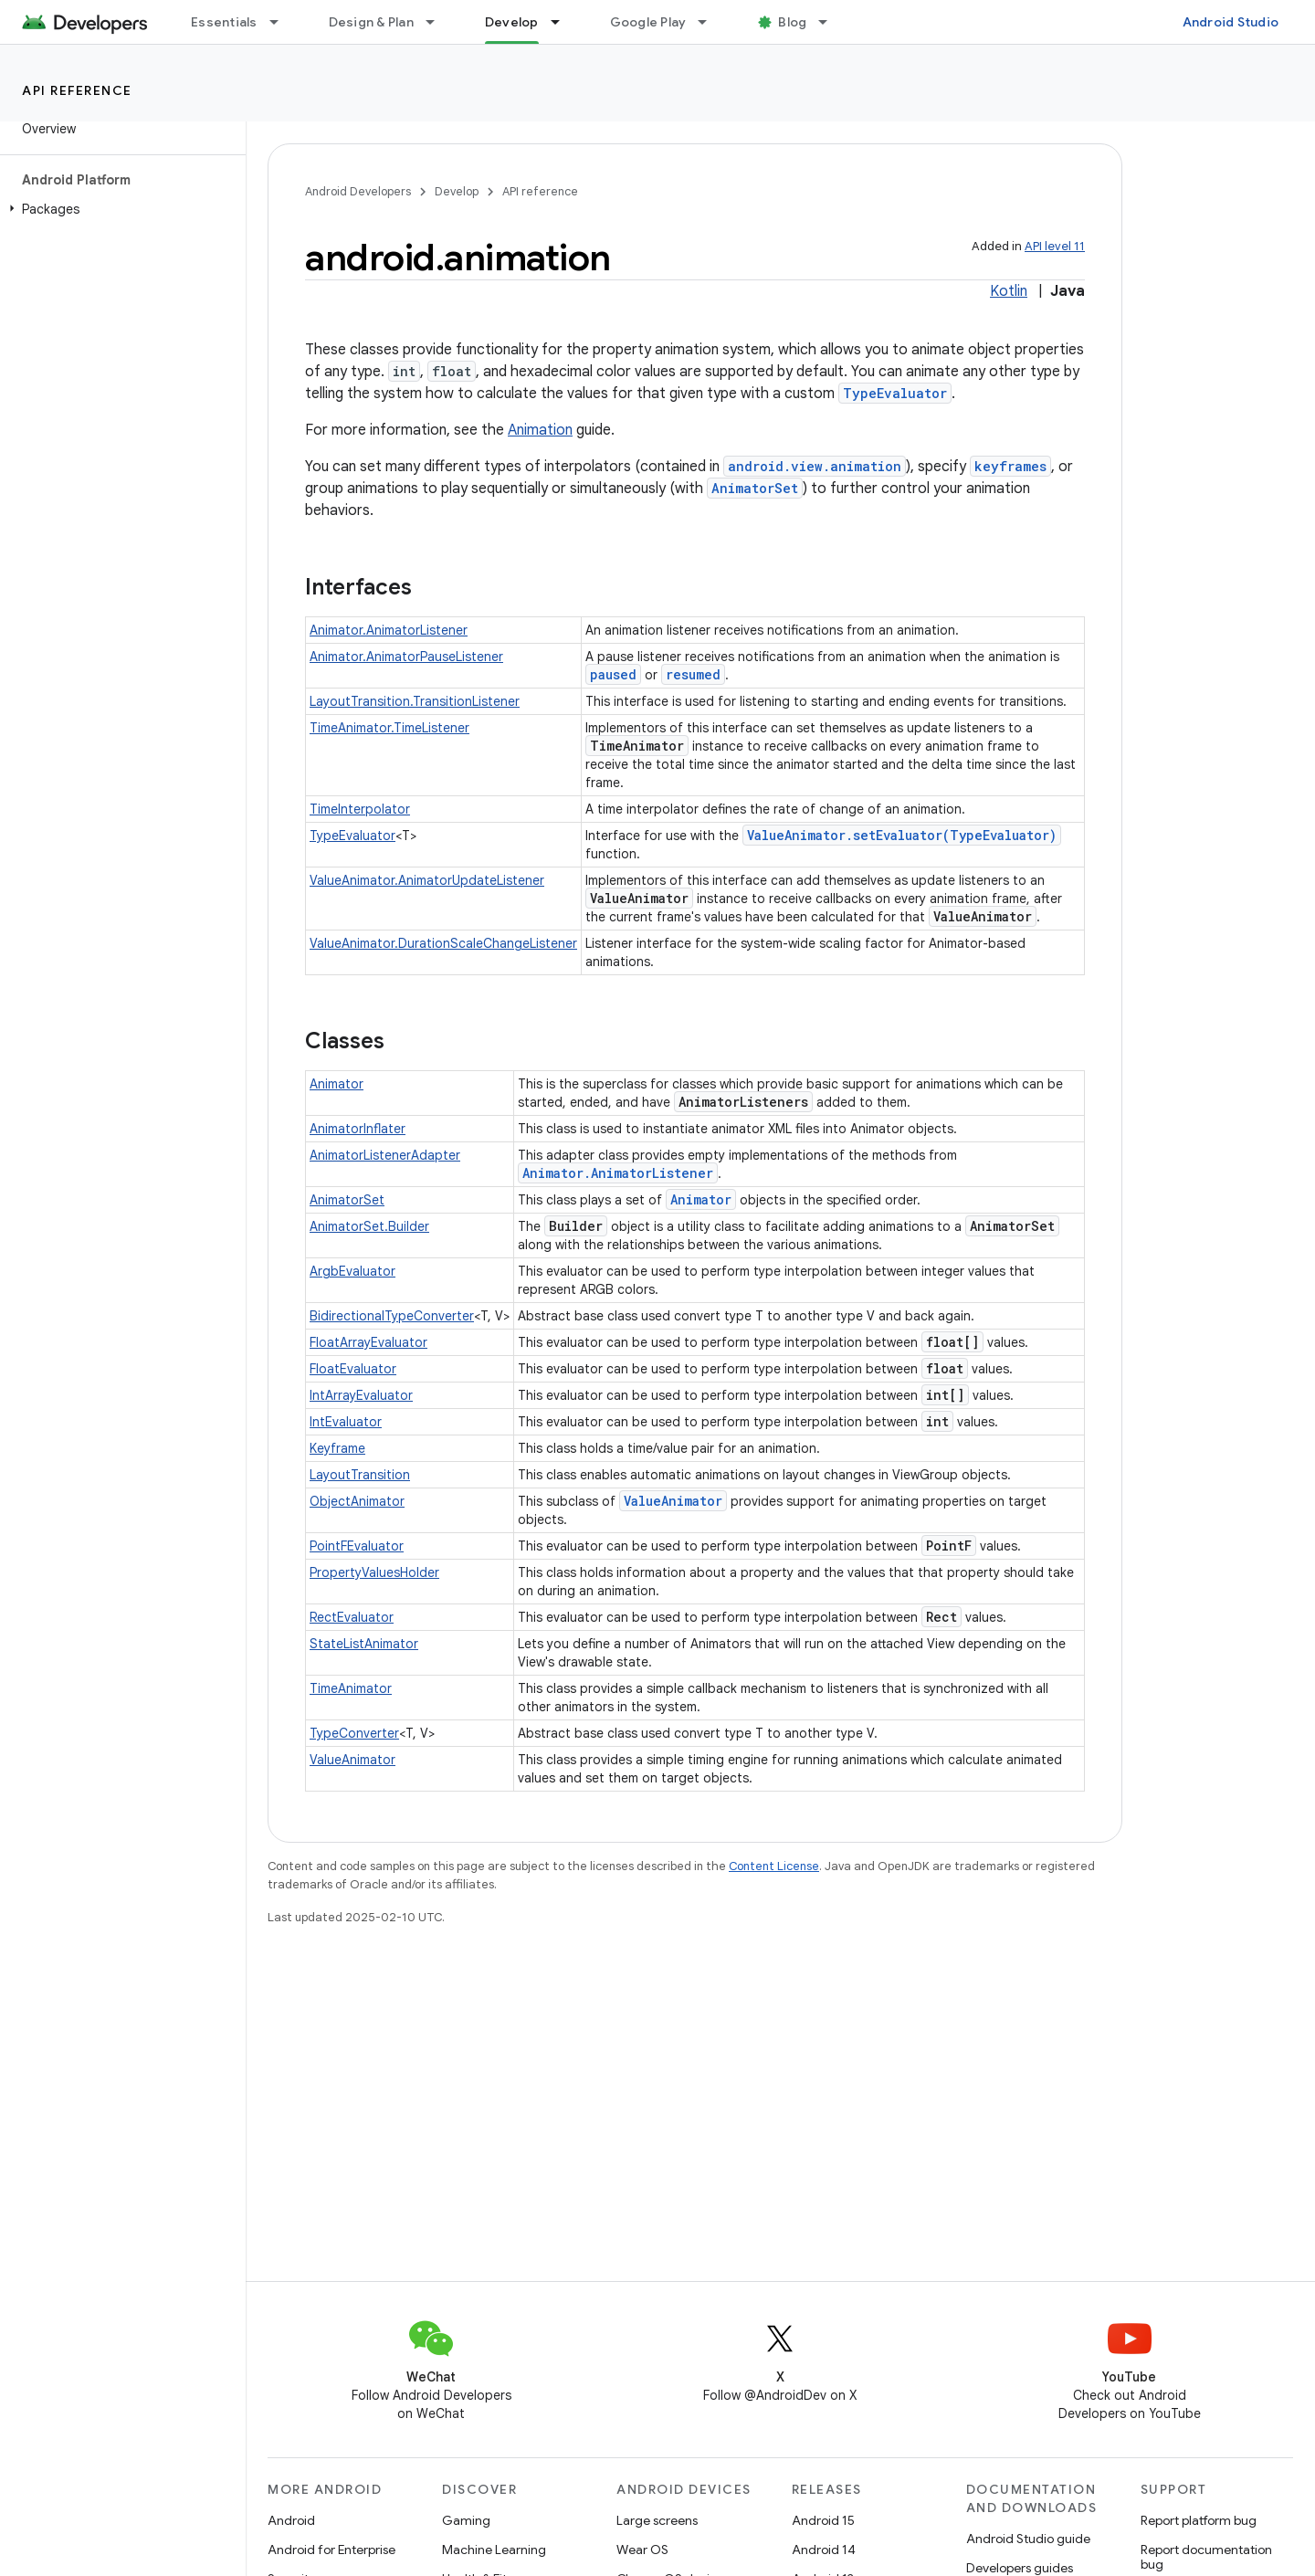  I want to click on Animator.AnimatorPauseListener, so click(406, 656).